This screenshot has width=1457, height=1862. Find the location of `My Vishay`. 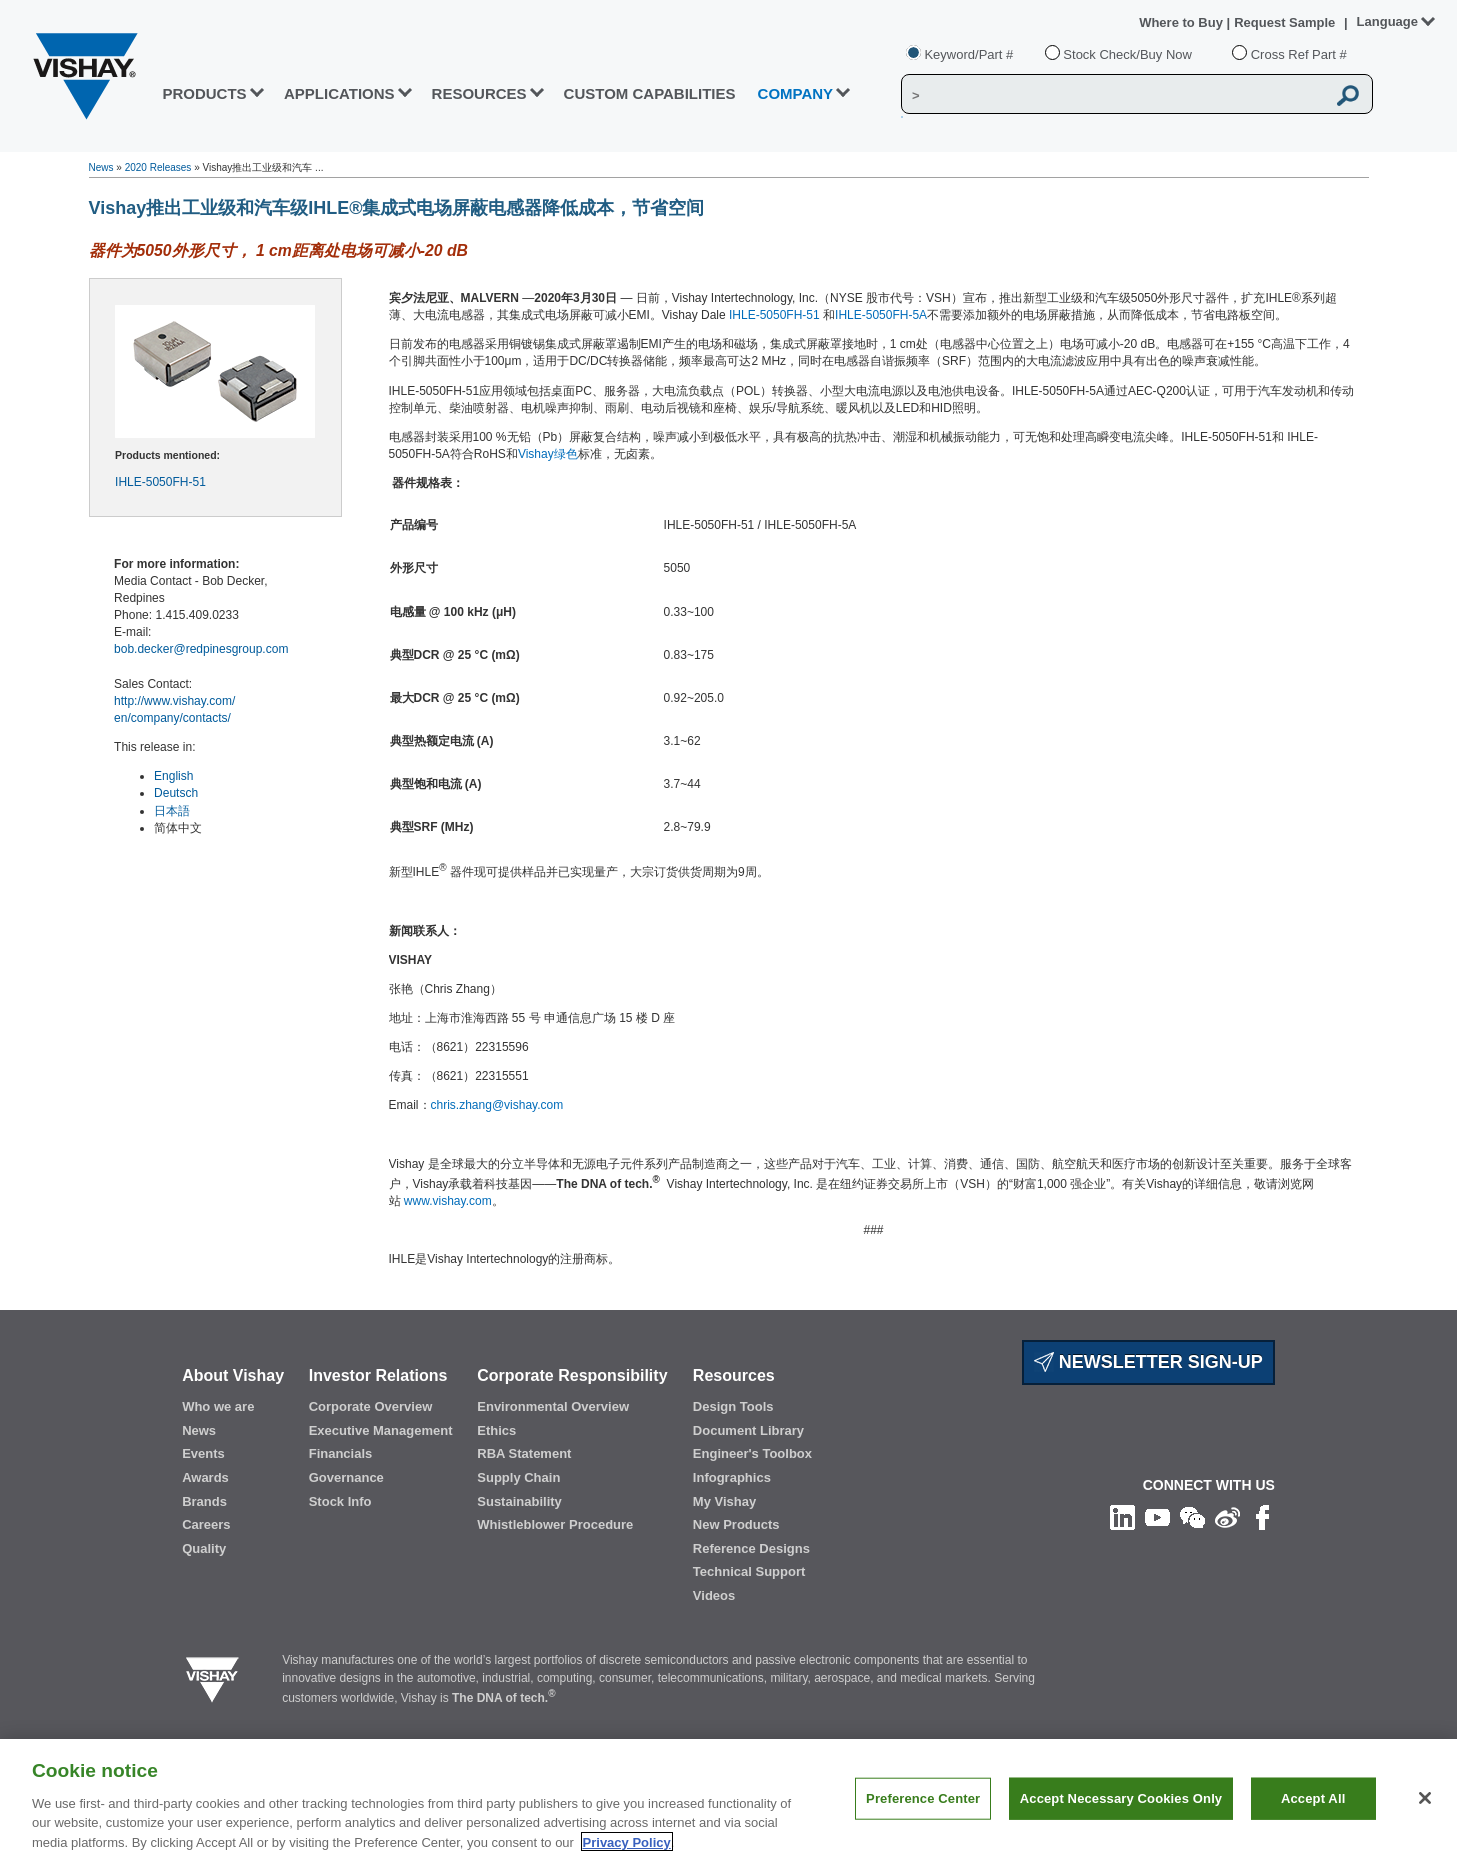

My Vishay is located at coordinates (724, 1501).